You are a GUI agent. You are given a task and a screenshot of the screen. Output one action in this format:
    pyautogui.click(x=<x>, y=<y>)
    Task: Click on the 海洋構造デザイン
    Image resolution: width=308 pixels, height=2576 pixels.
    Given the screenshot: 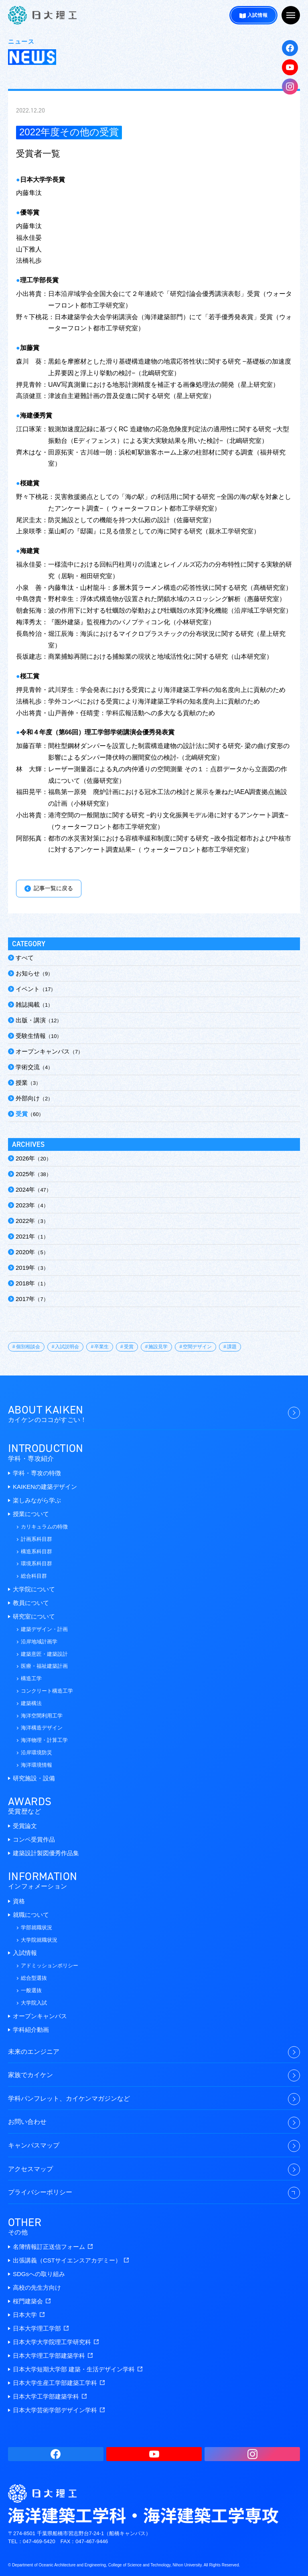 What is the action you would take?
    pyautogui.click(x=42, y=1728)
    